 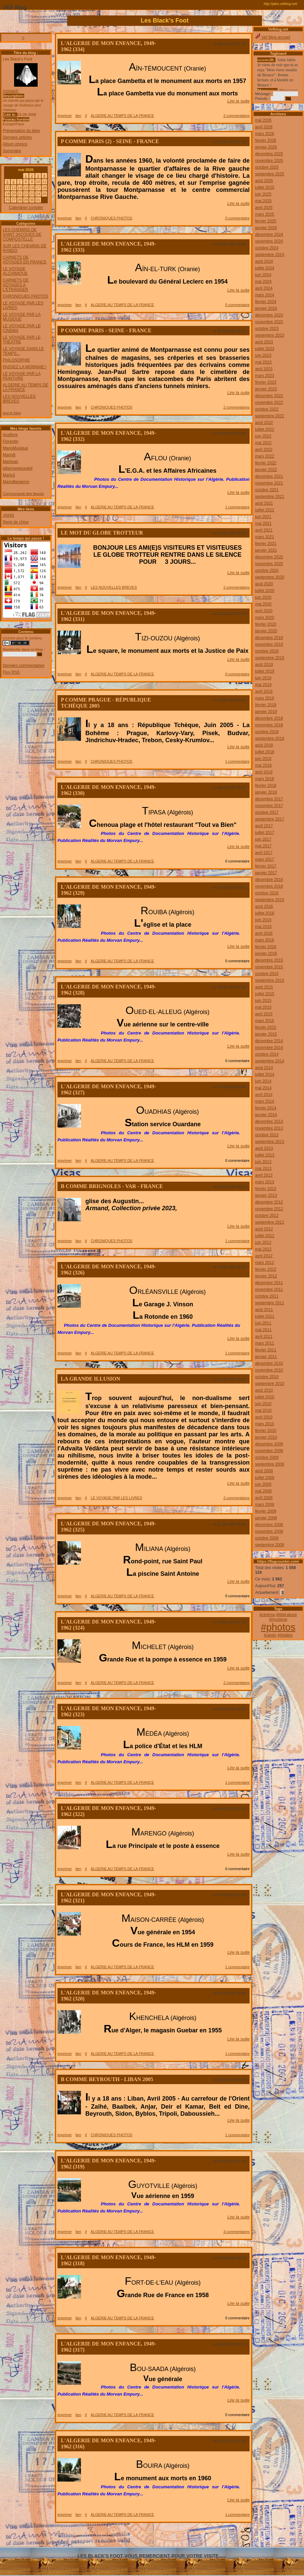 I want to click on avril 2025, so click(x=263, y=207).